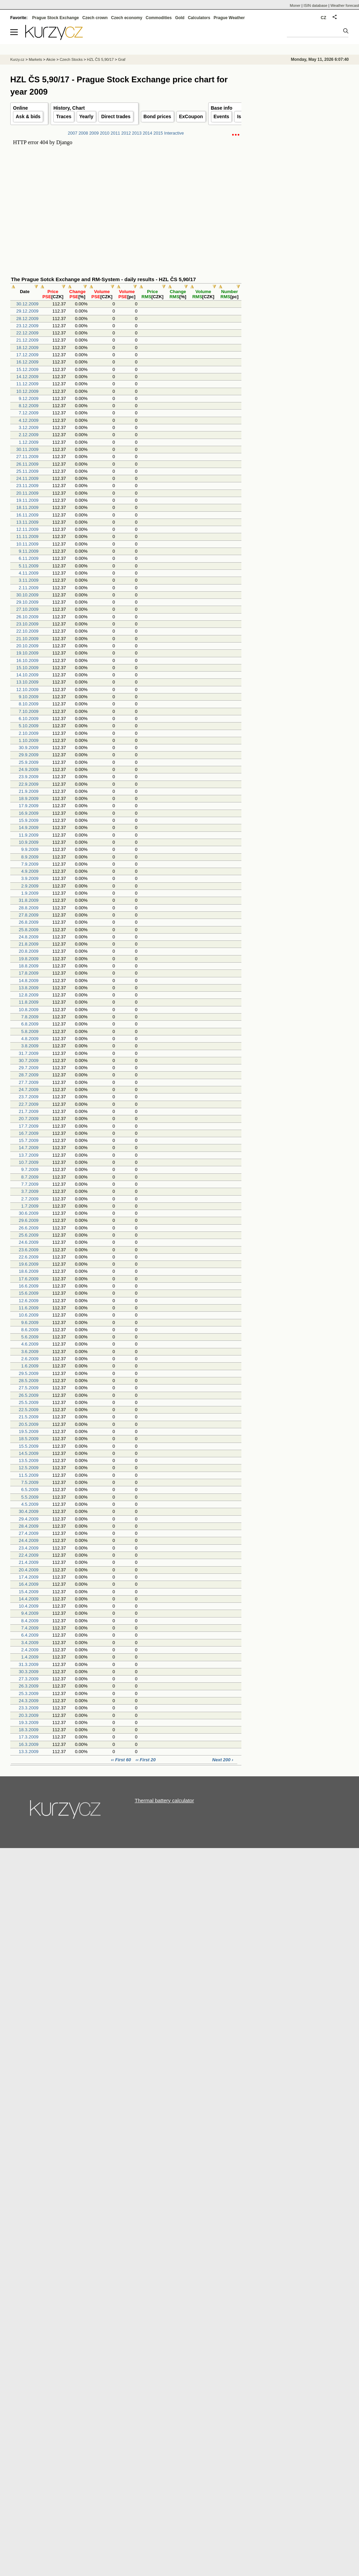  I want to click on 21.10.2009, so click(27, 638).